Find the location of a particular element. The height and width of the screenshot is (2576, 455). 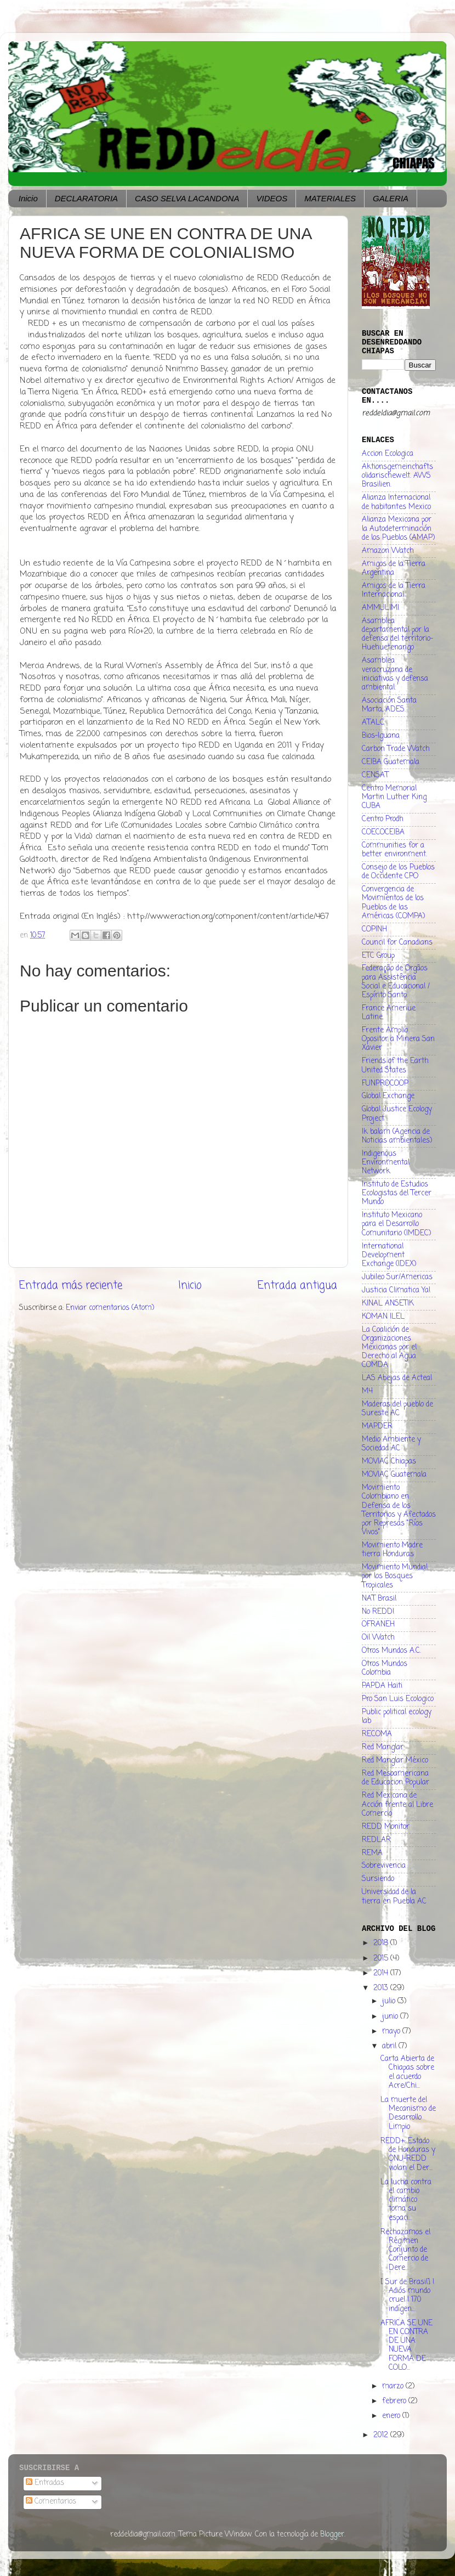

Carbon Trade Watch is located at coordinates (396, 749).